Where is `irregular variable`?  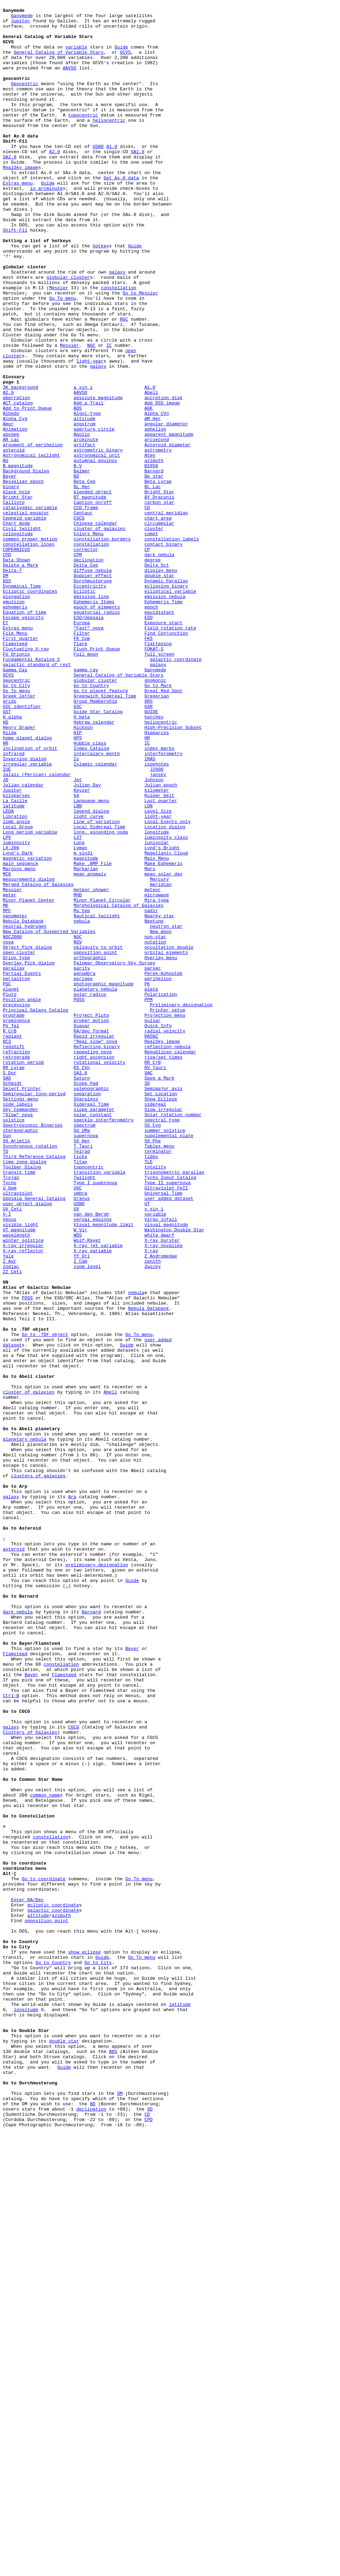
irregular variable is located at coordinates (27, 916).